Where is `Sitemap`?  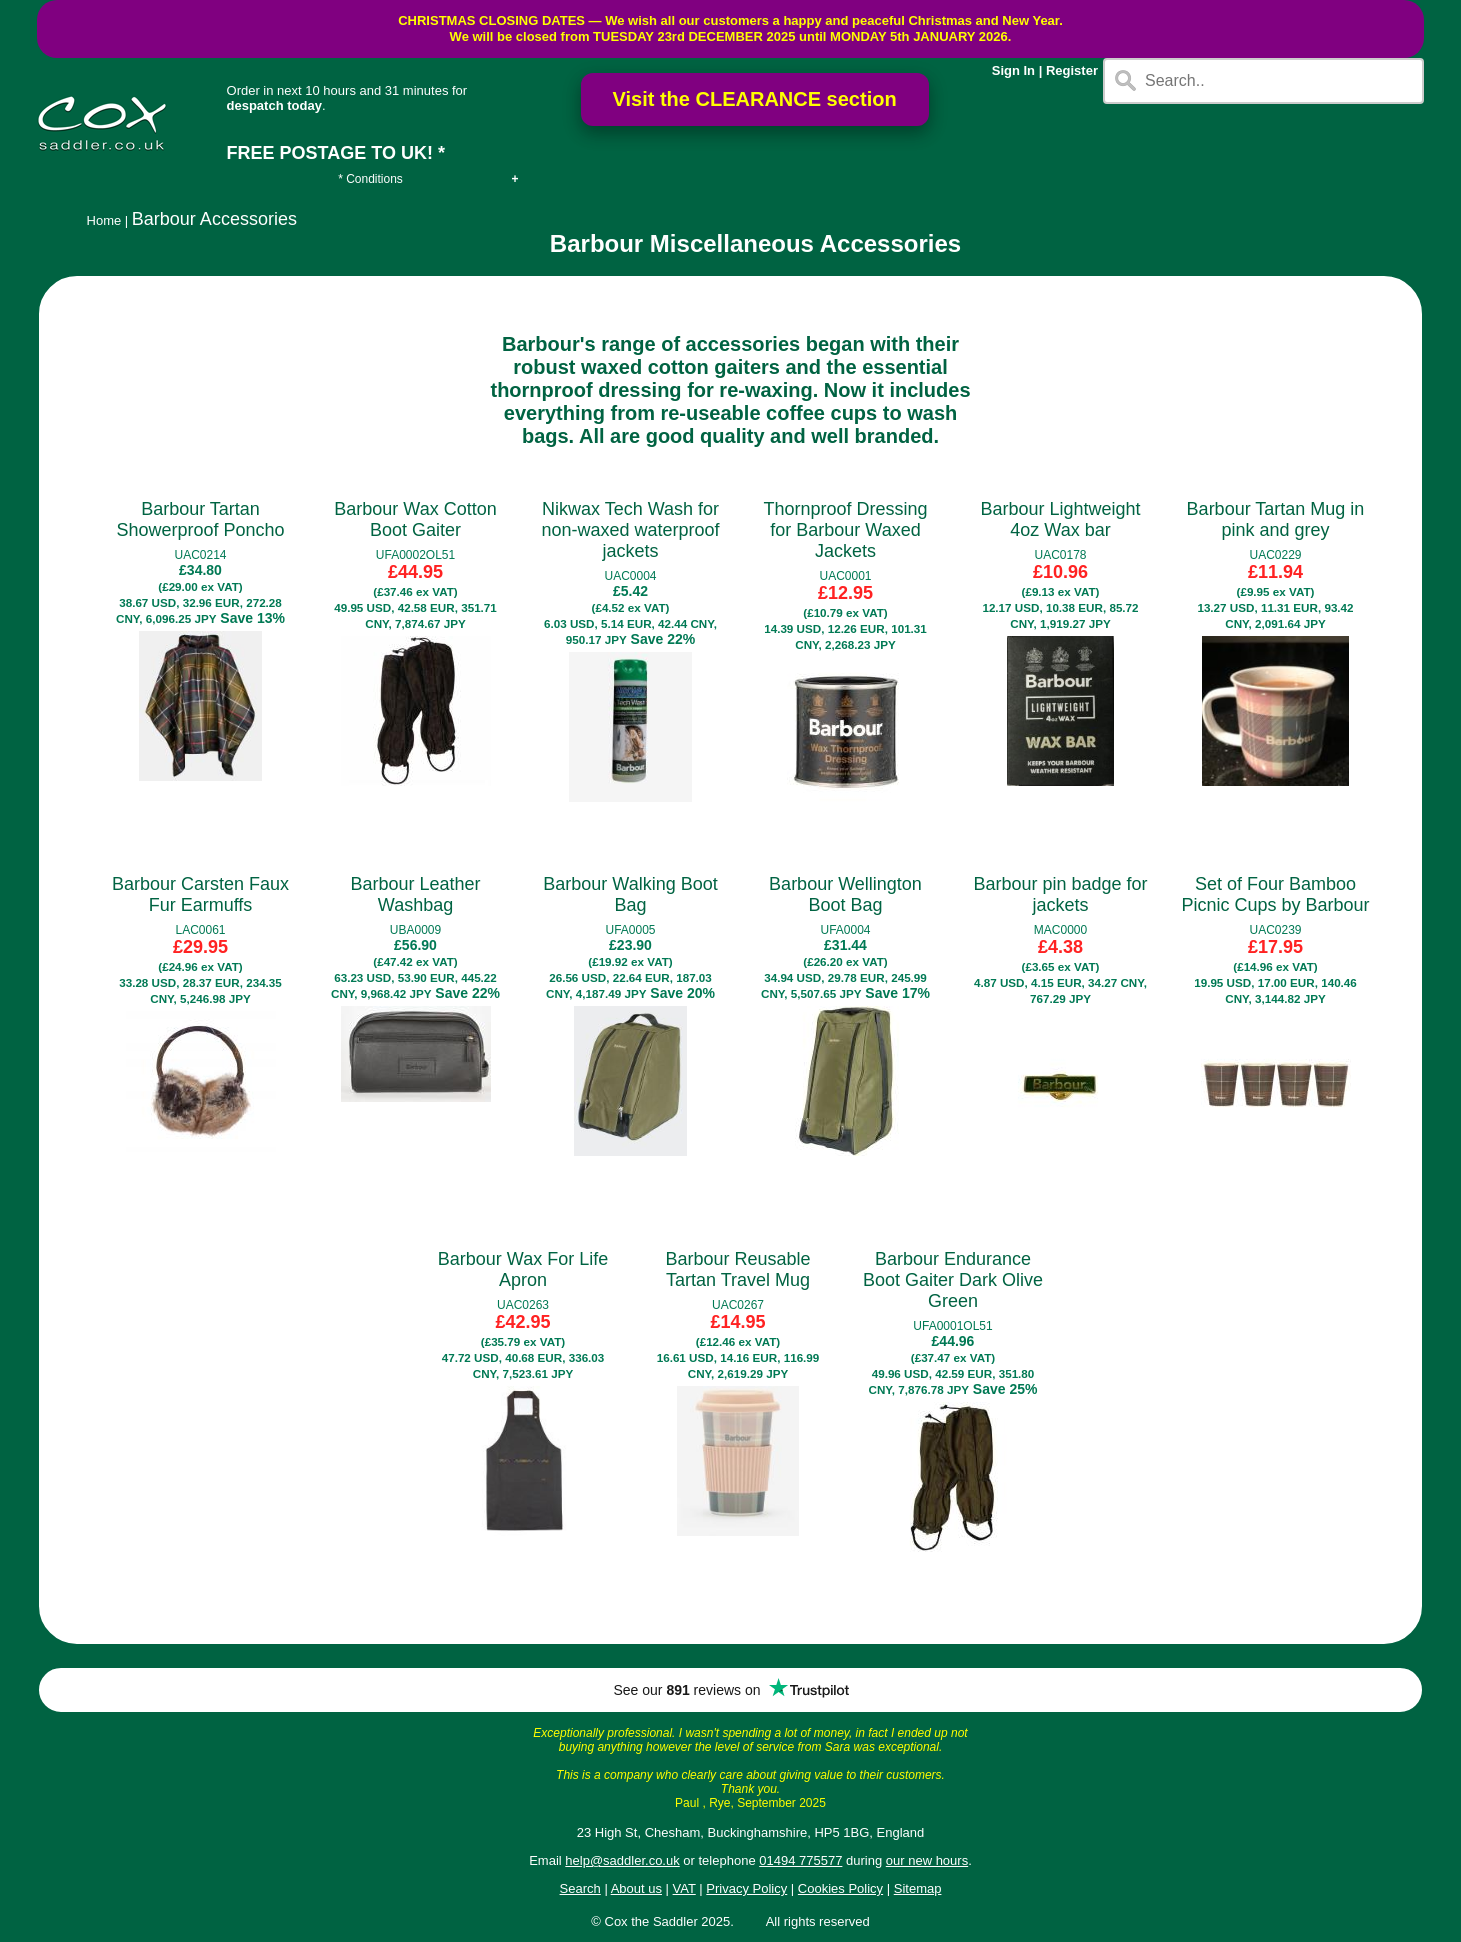
Sitemap is located at coordinates (918, 1888).